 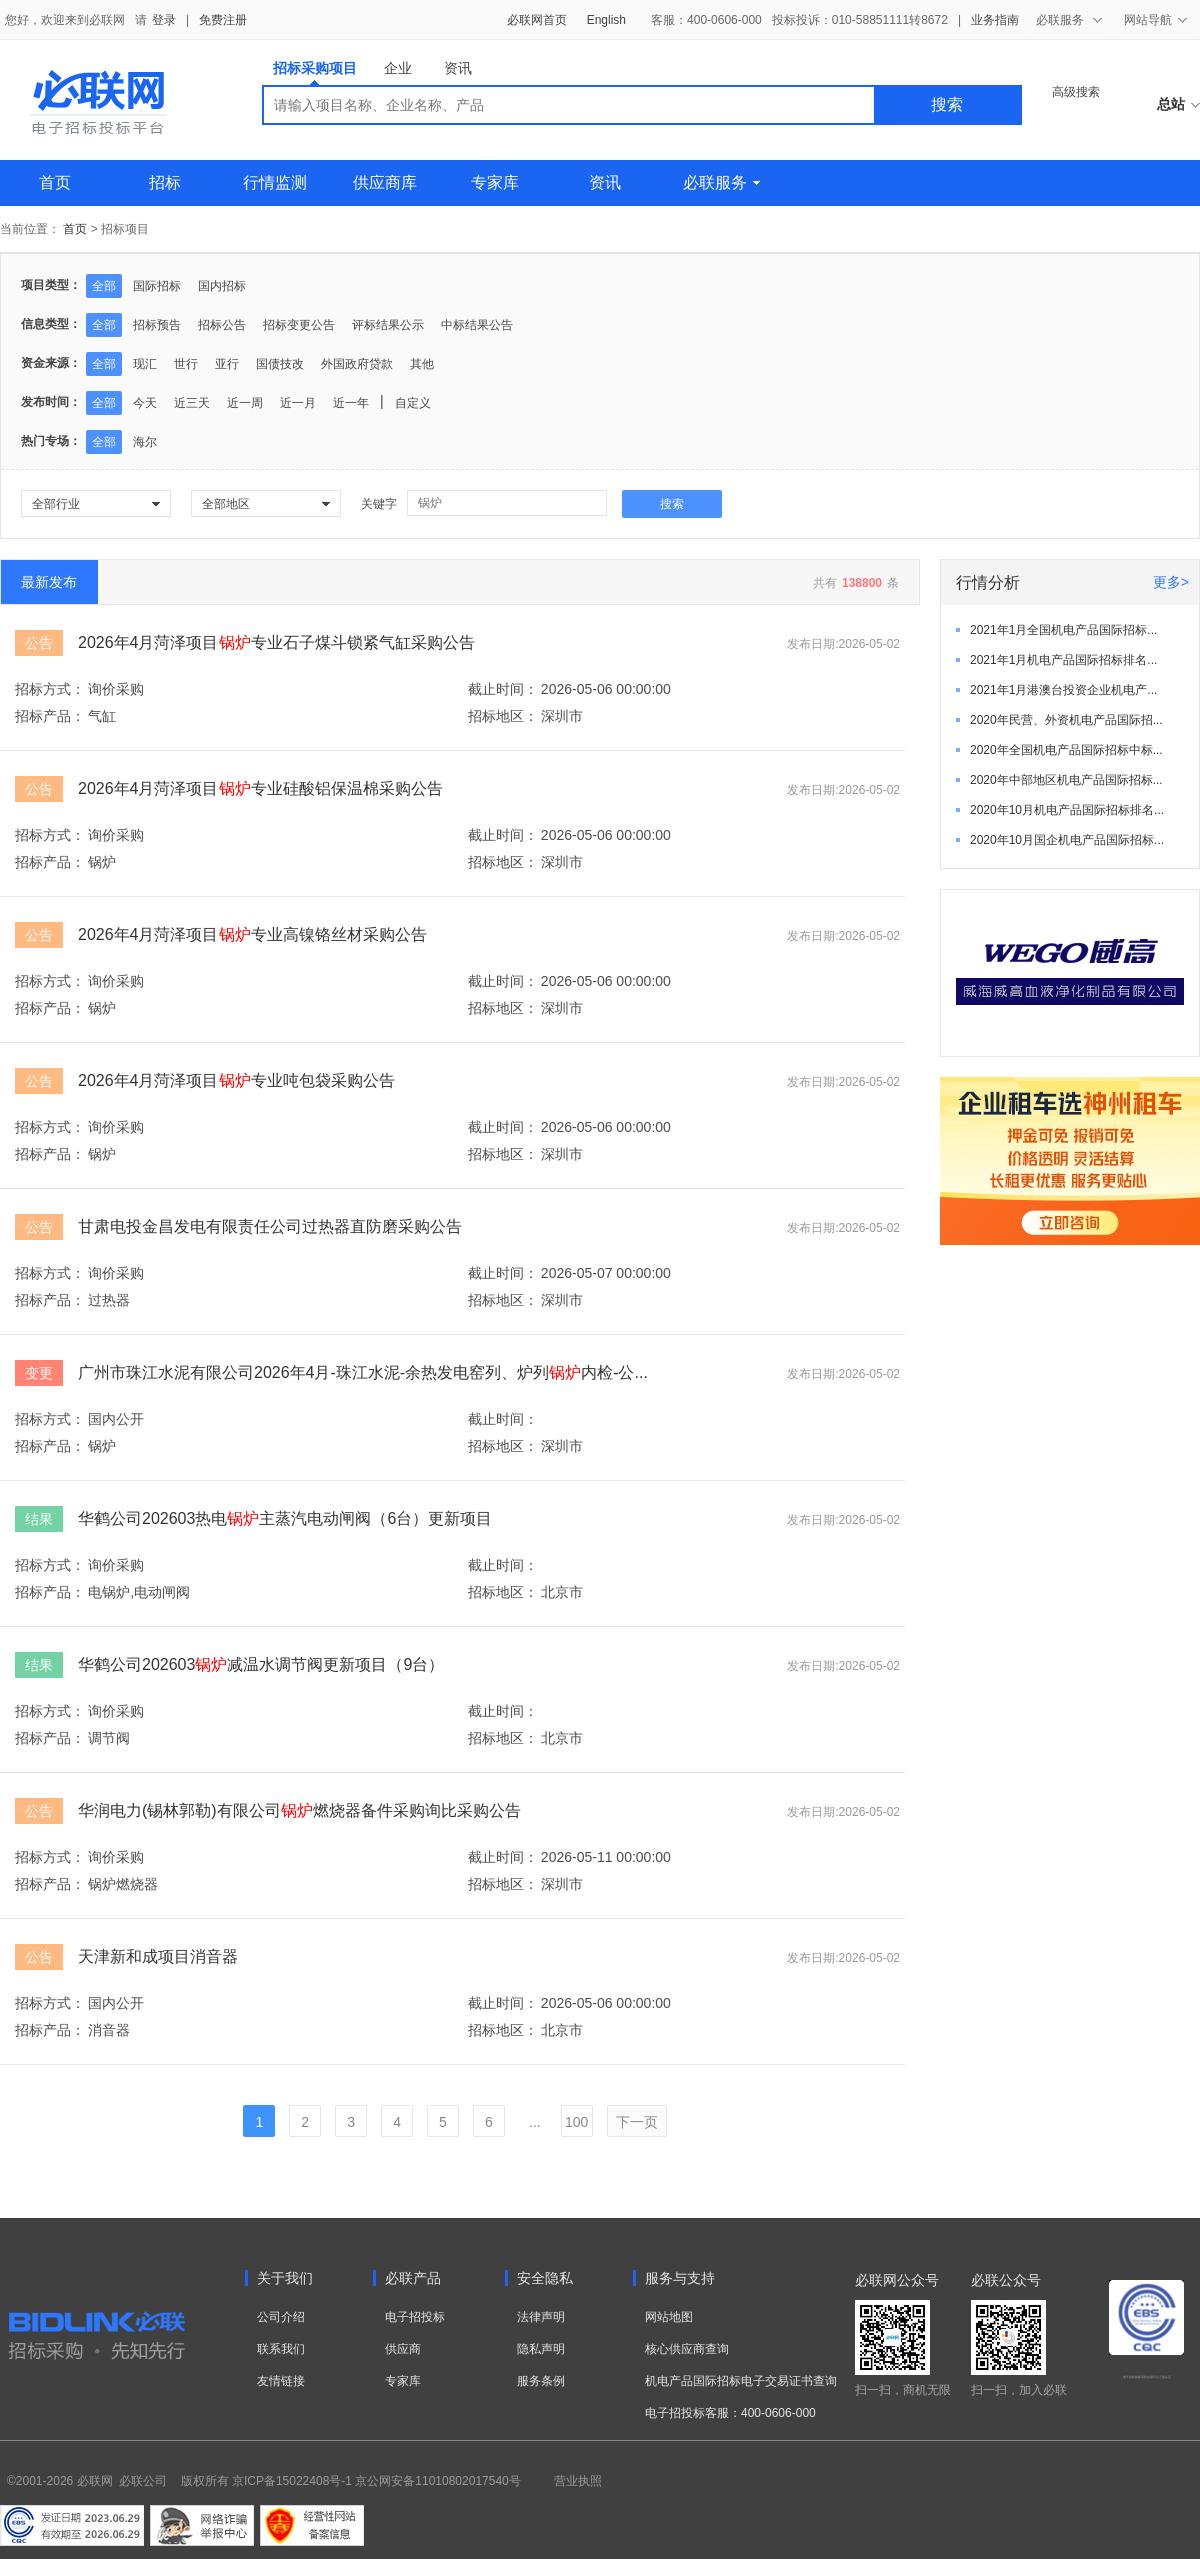 What do you see at coordinates (413, 403) in the screenshot?
I see `自定义` at bounding box center [413, 403].